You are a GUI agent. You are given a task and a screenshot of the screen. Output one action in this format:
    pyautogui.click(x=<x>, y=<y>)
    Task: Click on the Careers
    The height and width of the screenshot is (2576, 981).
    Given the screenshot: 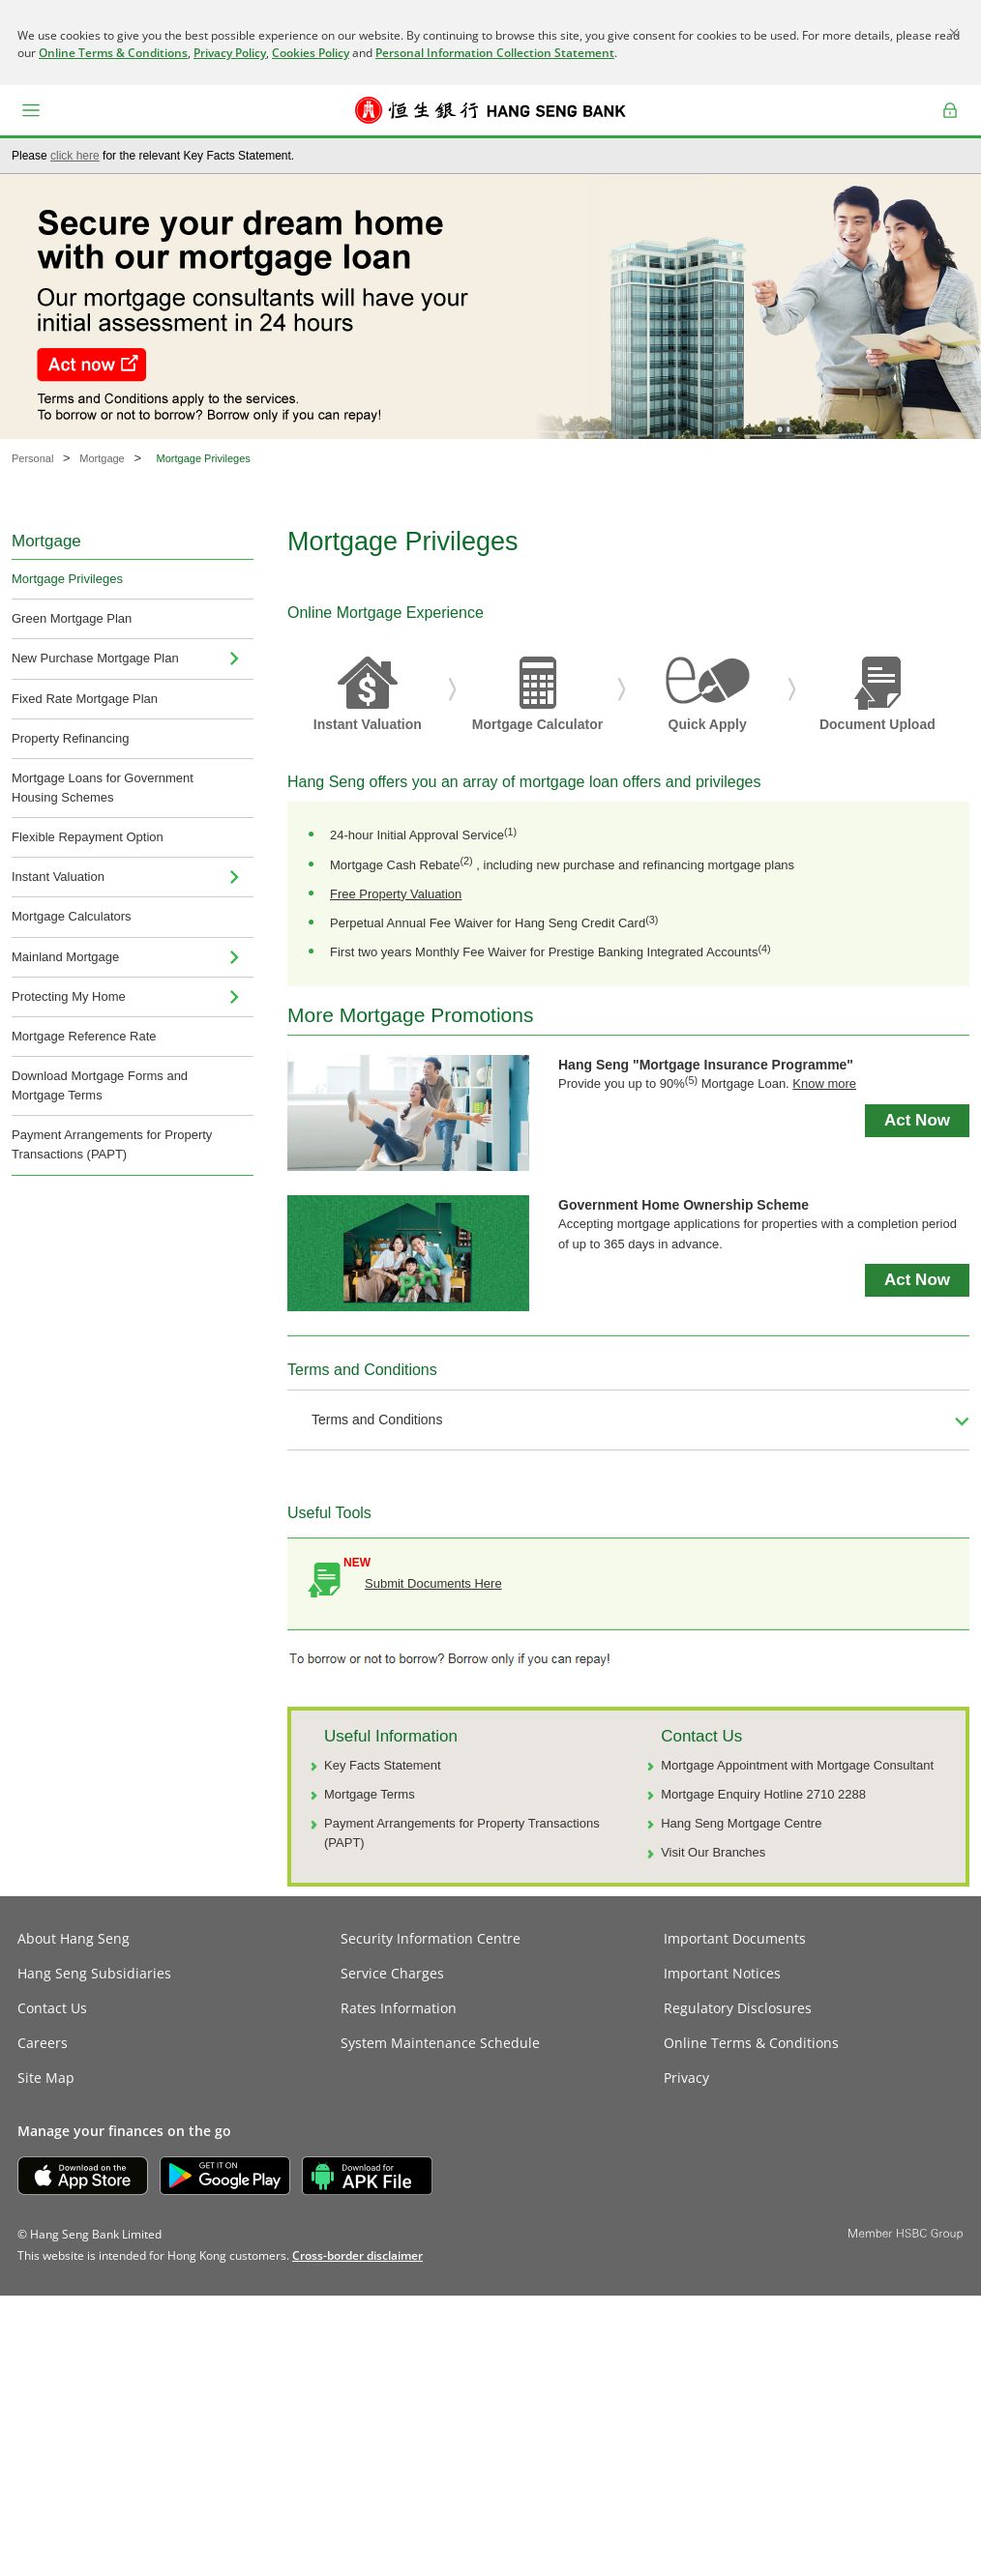 What is the action you would take?
    pyautogui.click(x=42, y=2043)
    